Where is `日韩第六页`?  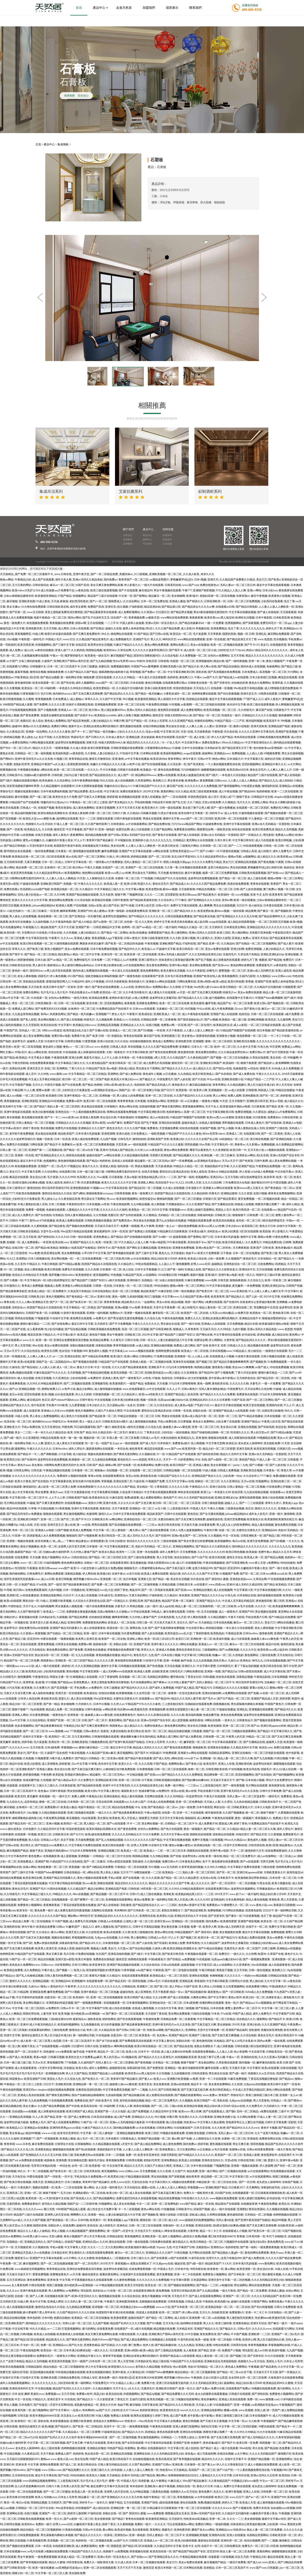
日韩第六页 is located at coordinates (209, 1198).